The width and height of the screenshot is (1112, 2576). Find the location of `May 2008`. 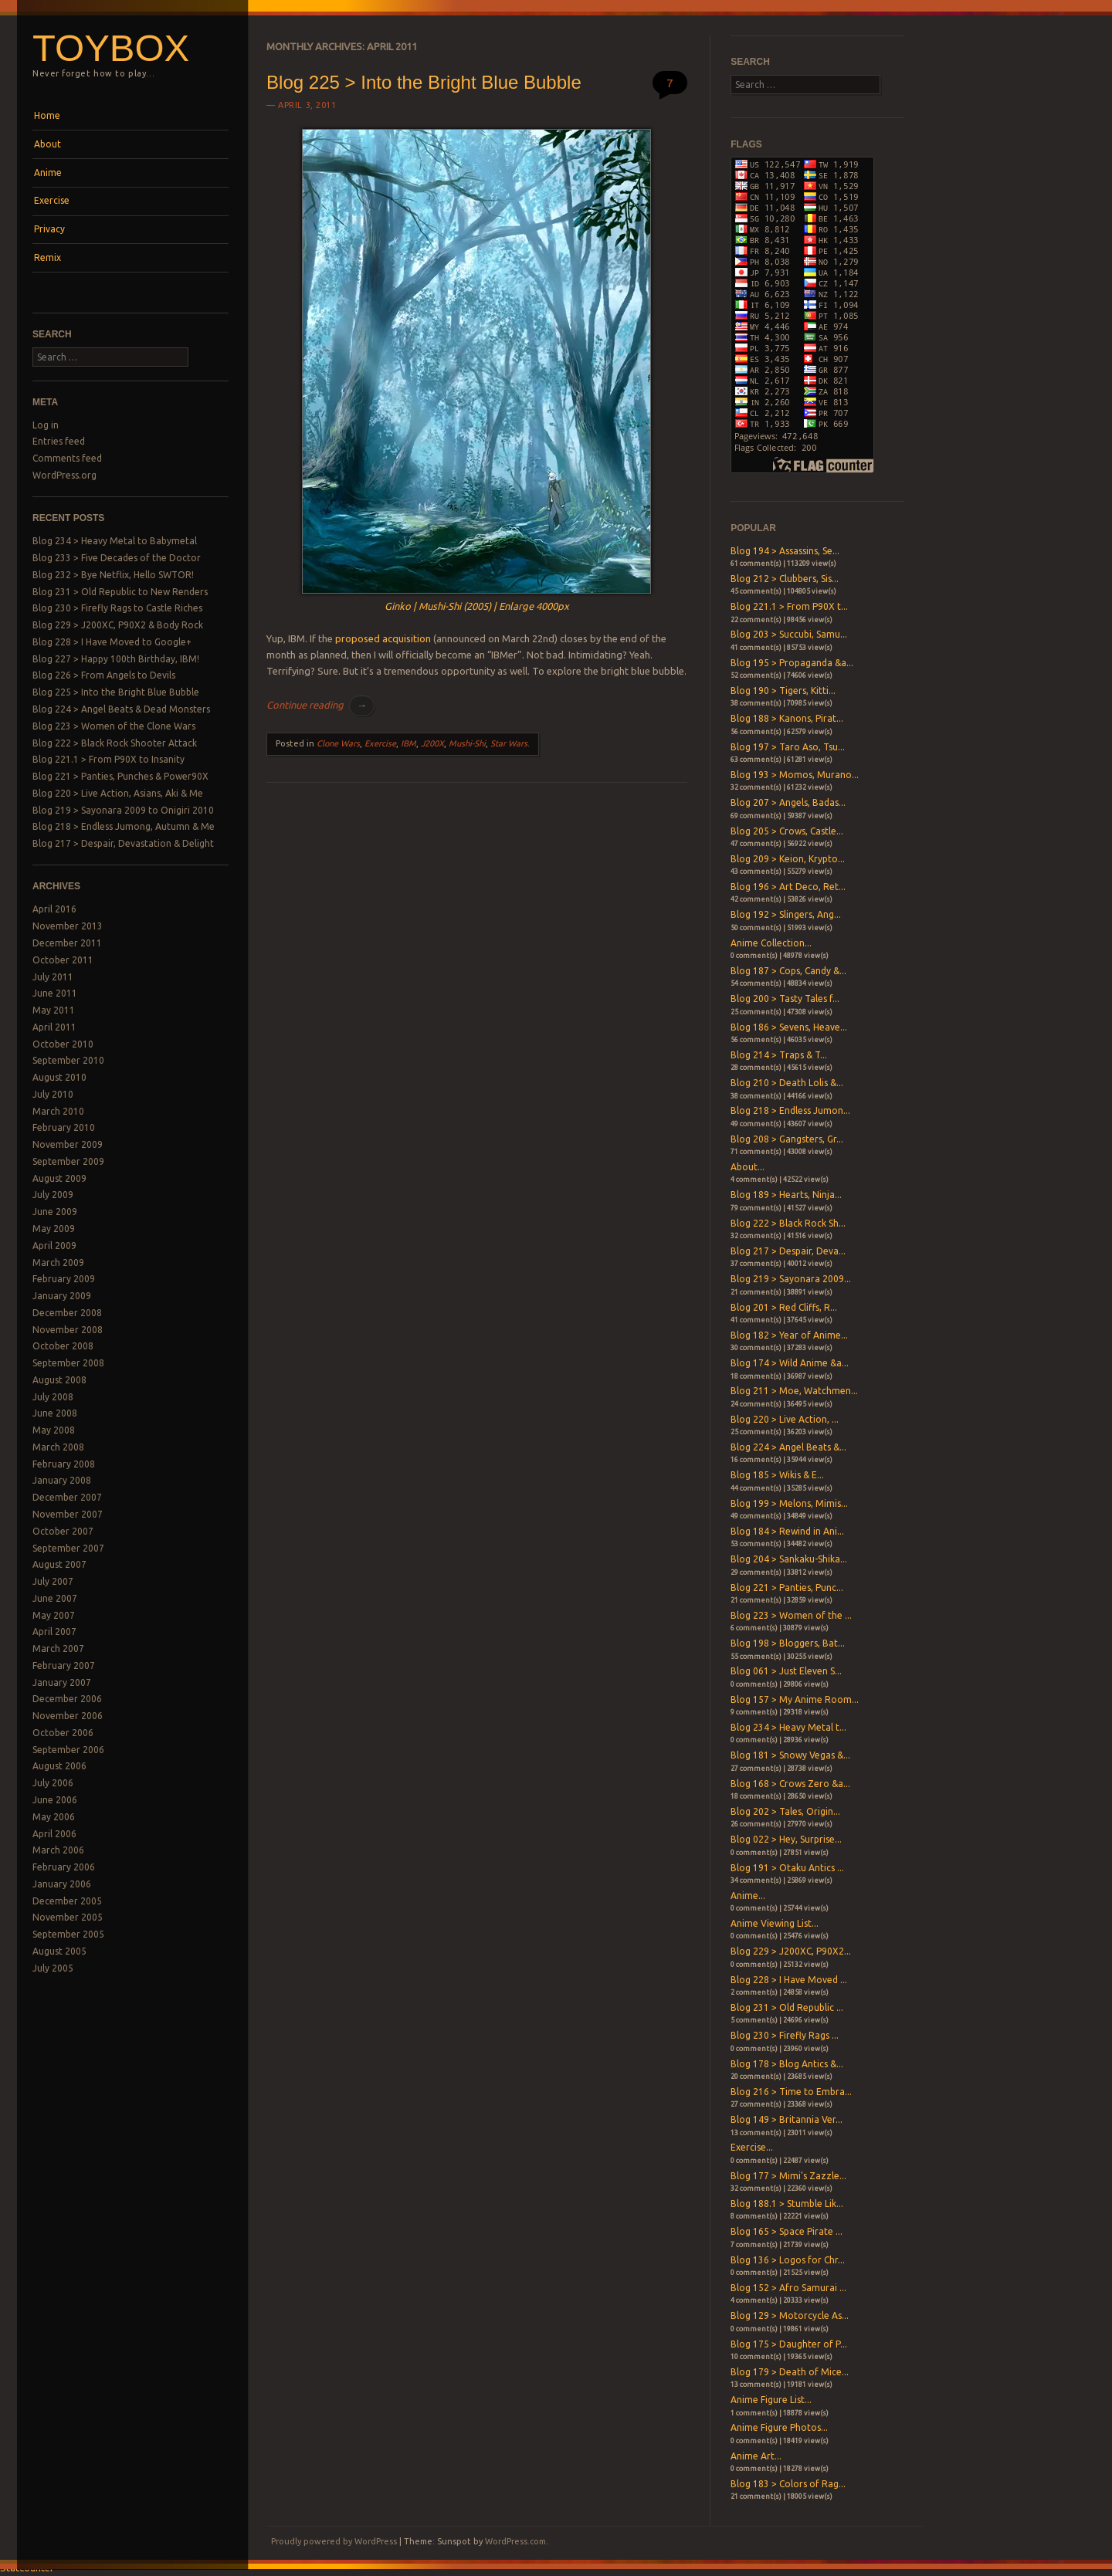

May 2008 is located at coordinates (53, 1430).